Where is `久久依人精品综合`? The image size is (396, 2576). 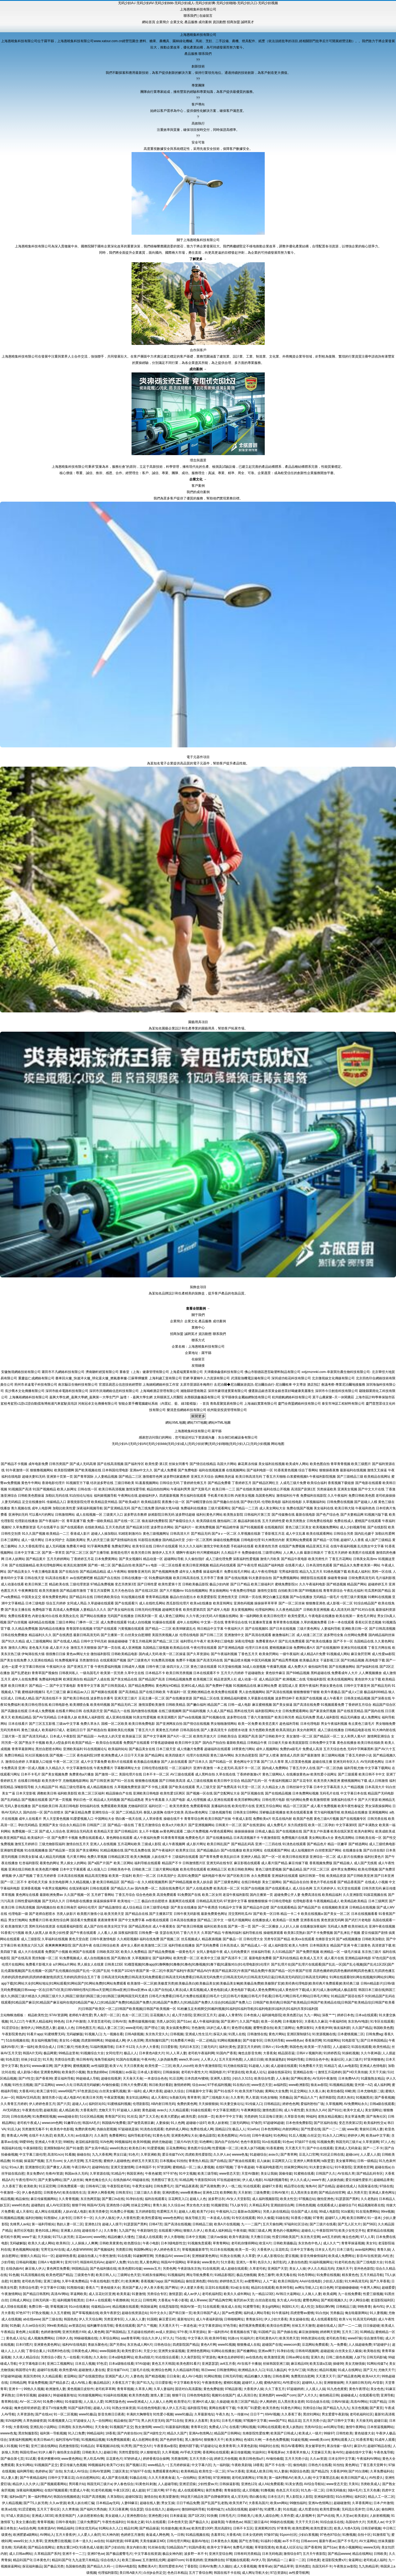 久久依人精品综合 is located at coordinates (26, 2357).